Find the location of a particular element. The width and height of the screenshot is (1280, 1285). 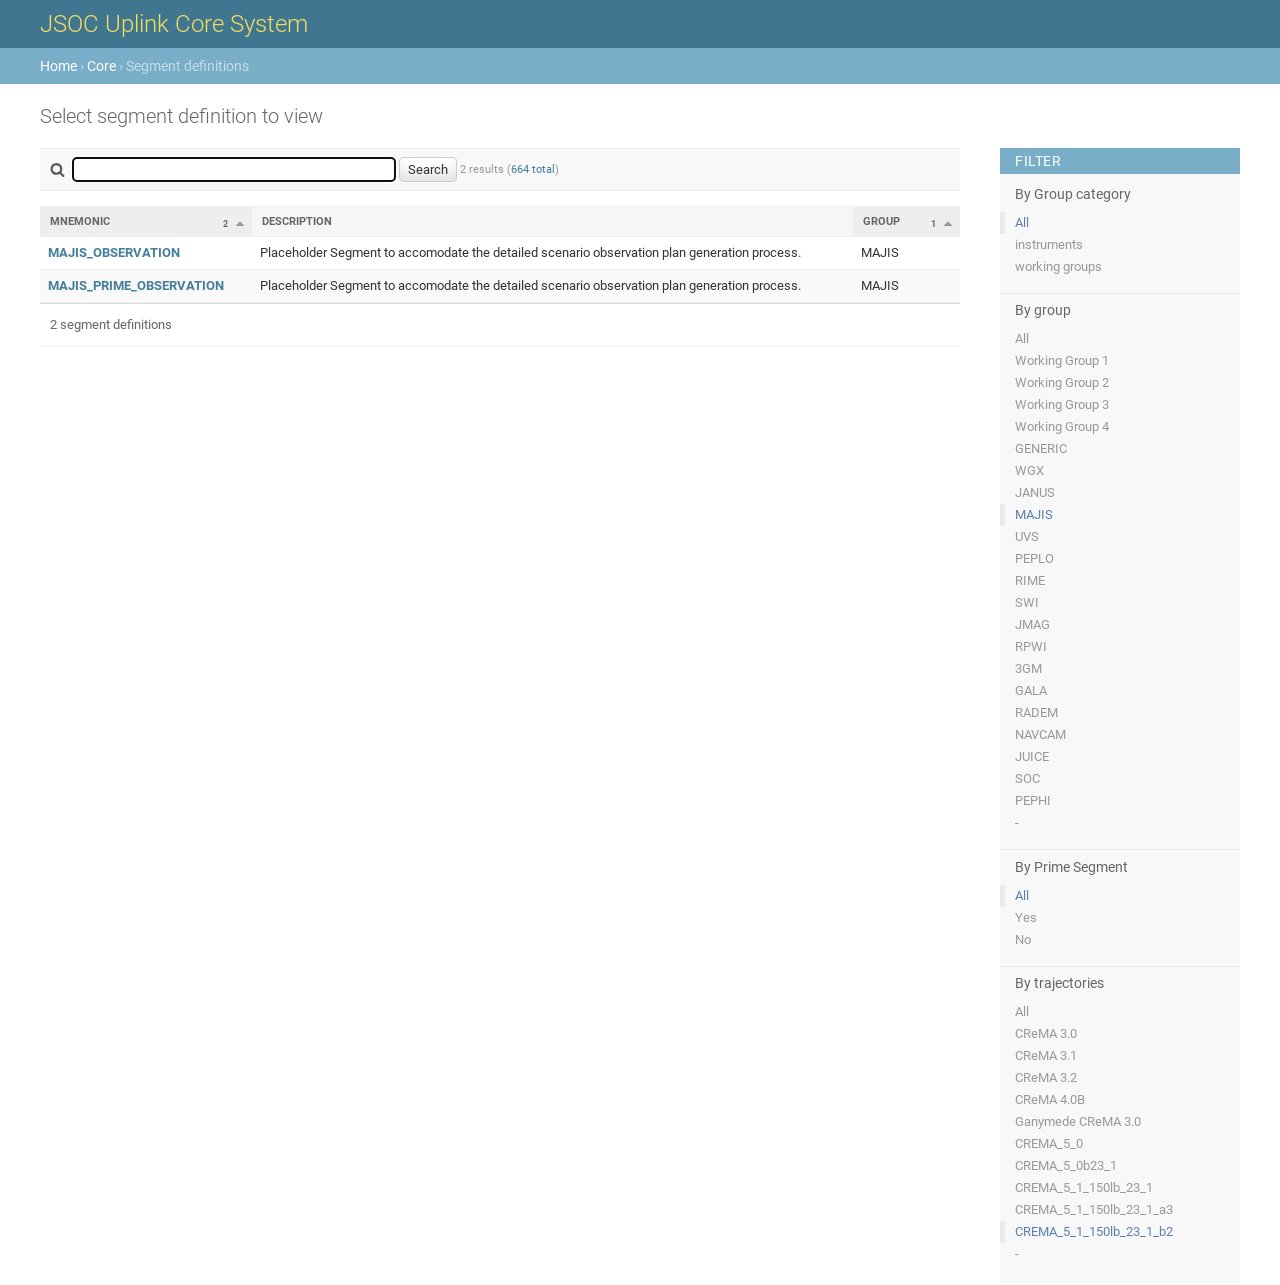

Working Group 3 is located at coordinates (1062, 404).